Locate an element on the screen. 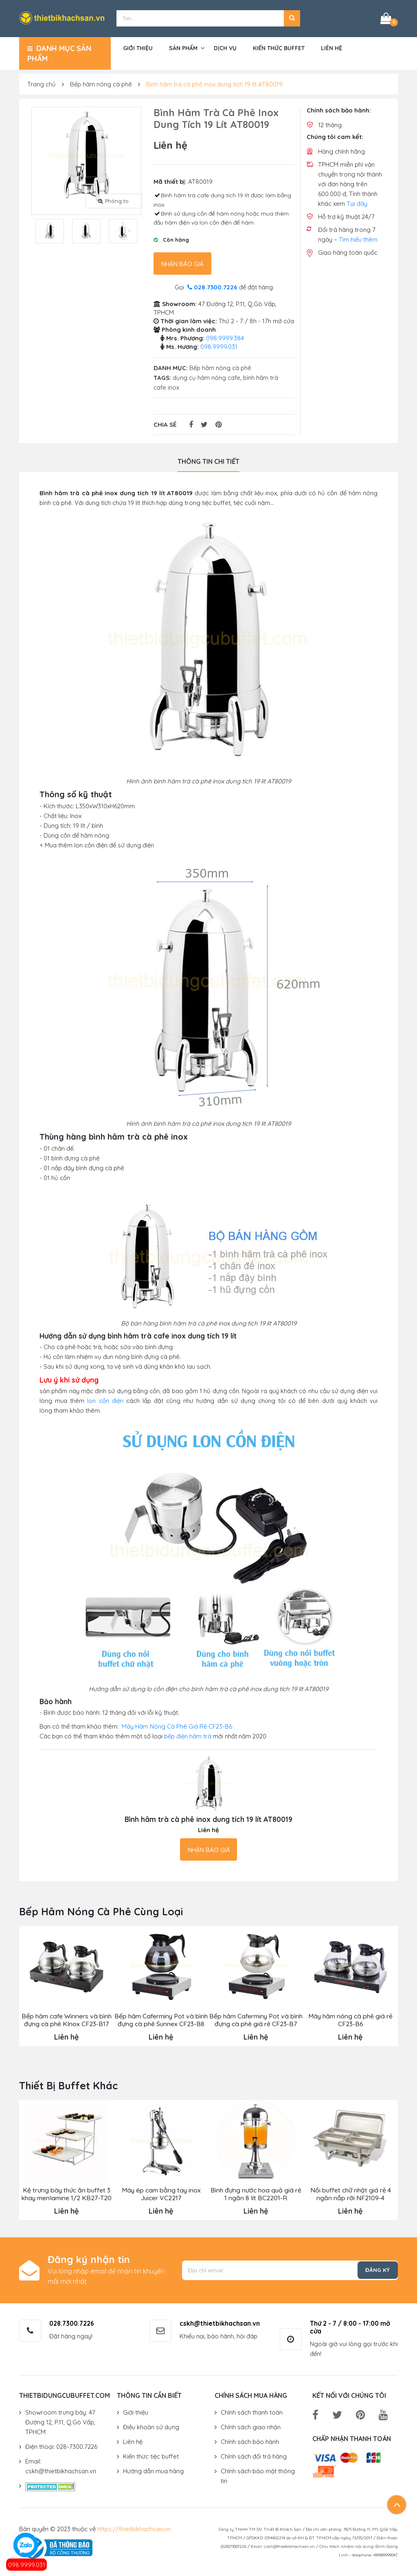 This screenshot has height=2576, width=417. Kệ trưng bày thức ăn buffet 3 khay menlamine 1/2 KB27-T20 is located at coordinates (66, 2191).